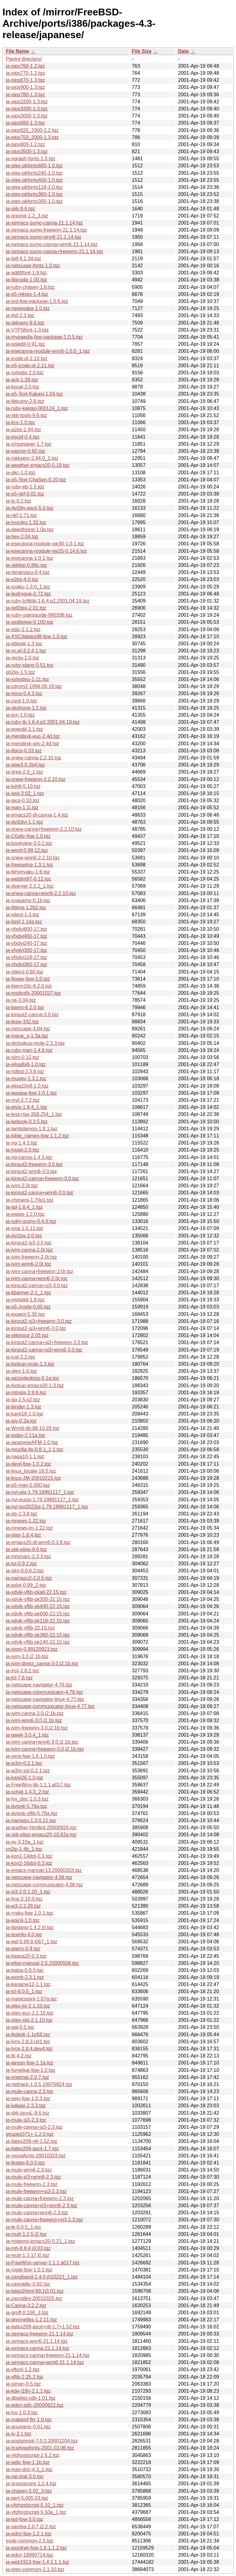  I want to click on ja-mtools-3.9.6.tgz, so click(26, 1392).